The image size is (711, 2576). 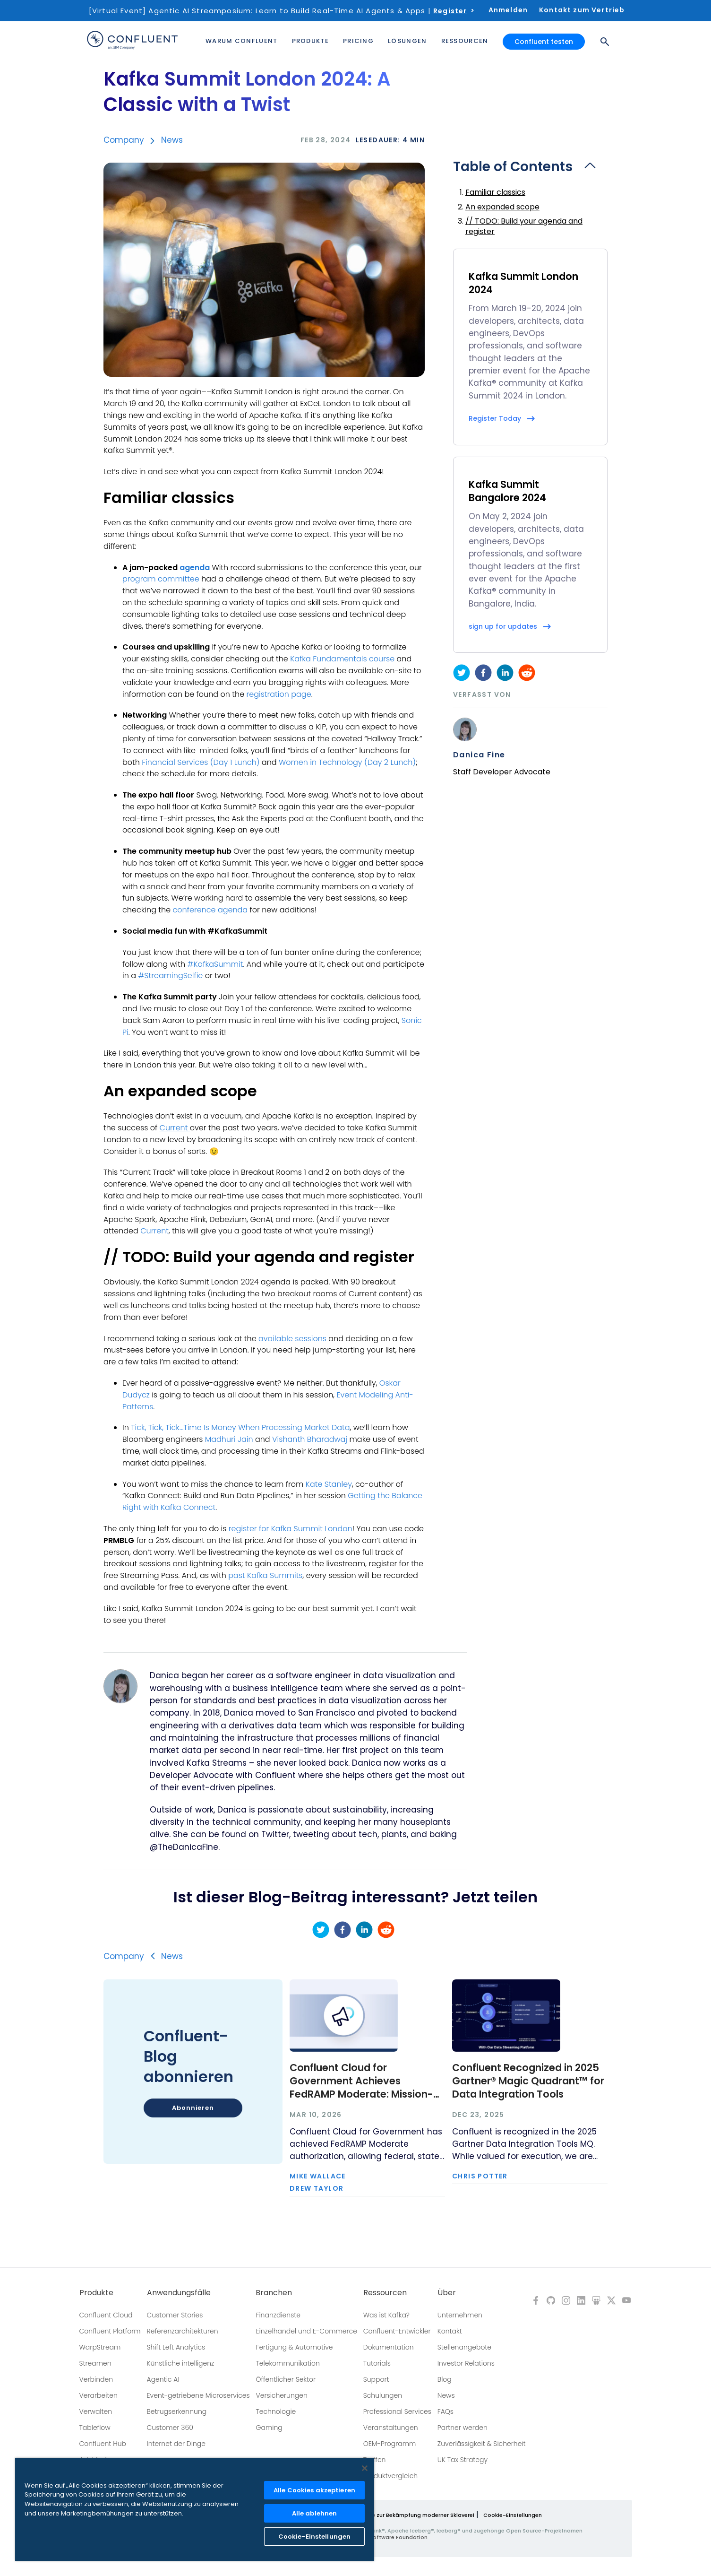 I want to click on Vishanth Bharadwaj, so click(x=309, y=1439).